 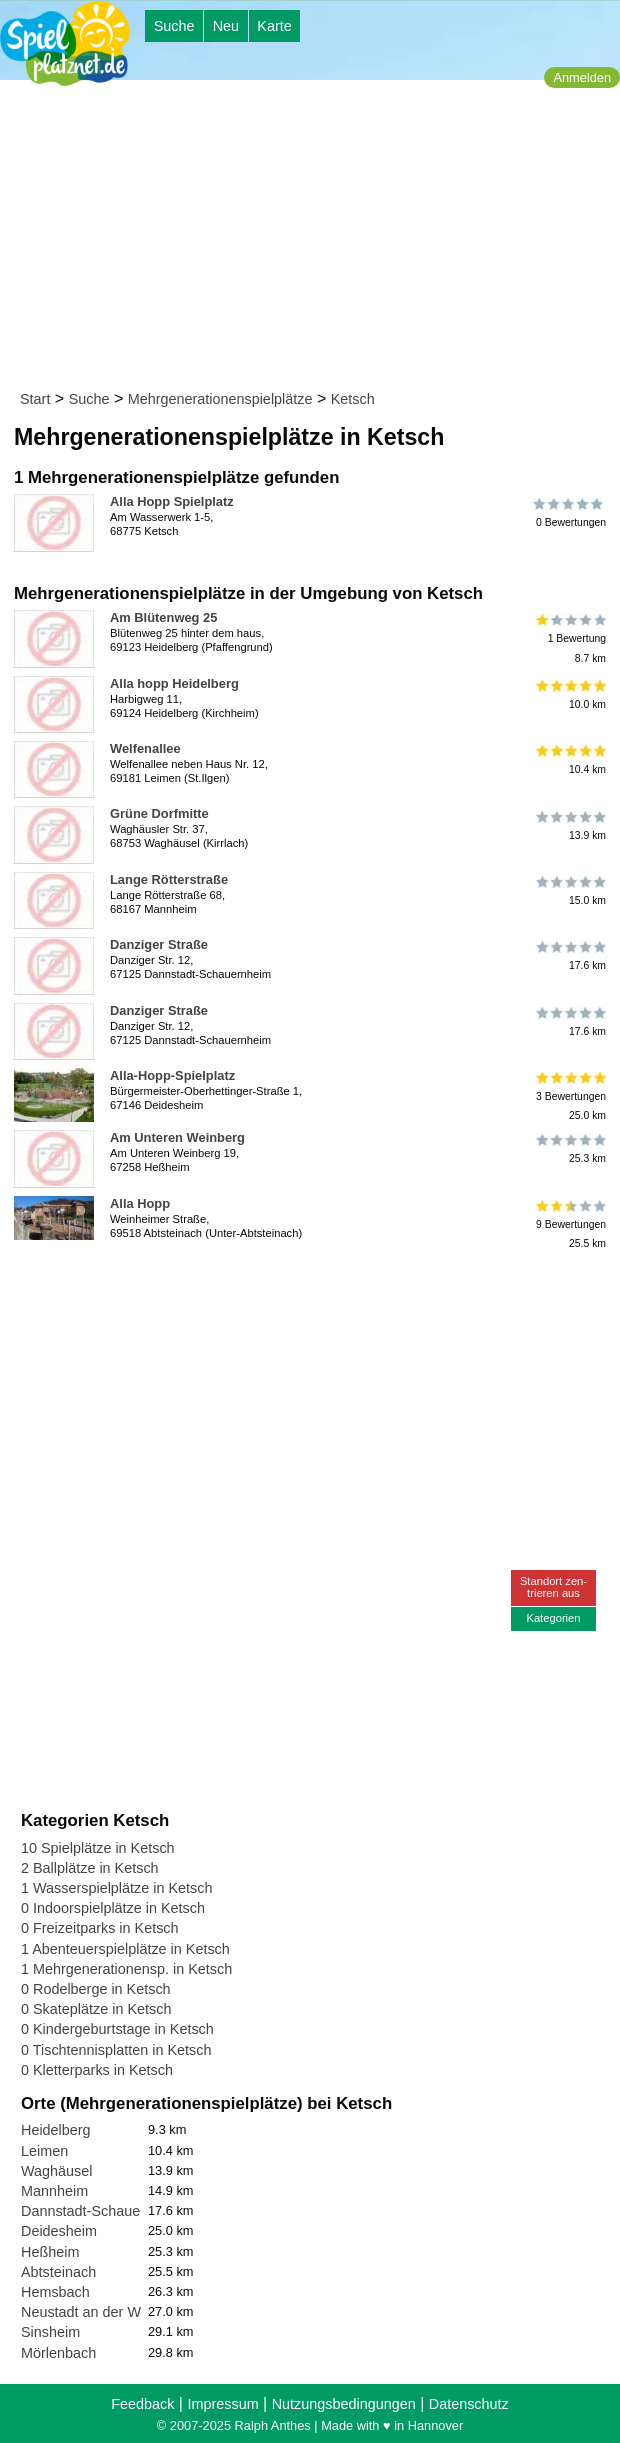 I want to click on 3 Bewertungen25.0 km, so click(x=569, y=1096).